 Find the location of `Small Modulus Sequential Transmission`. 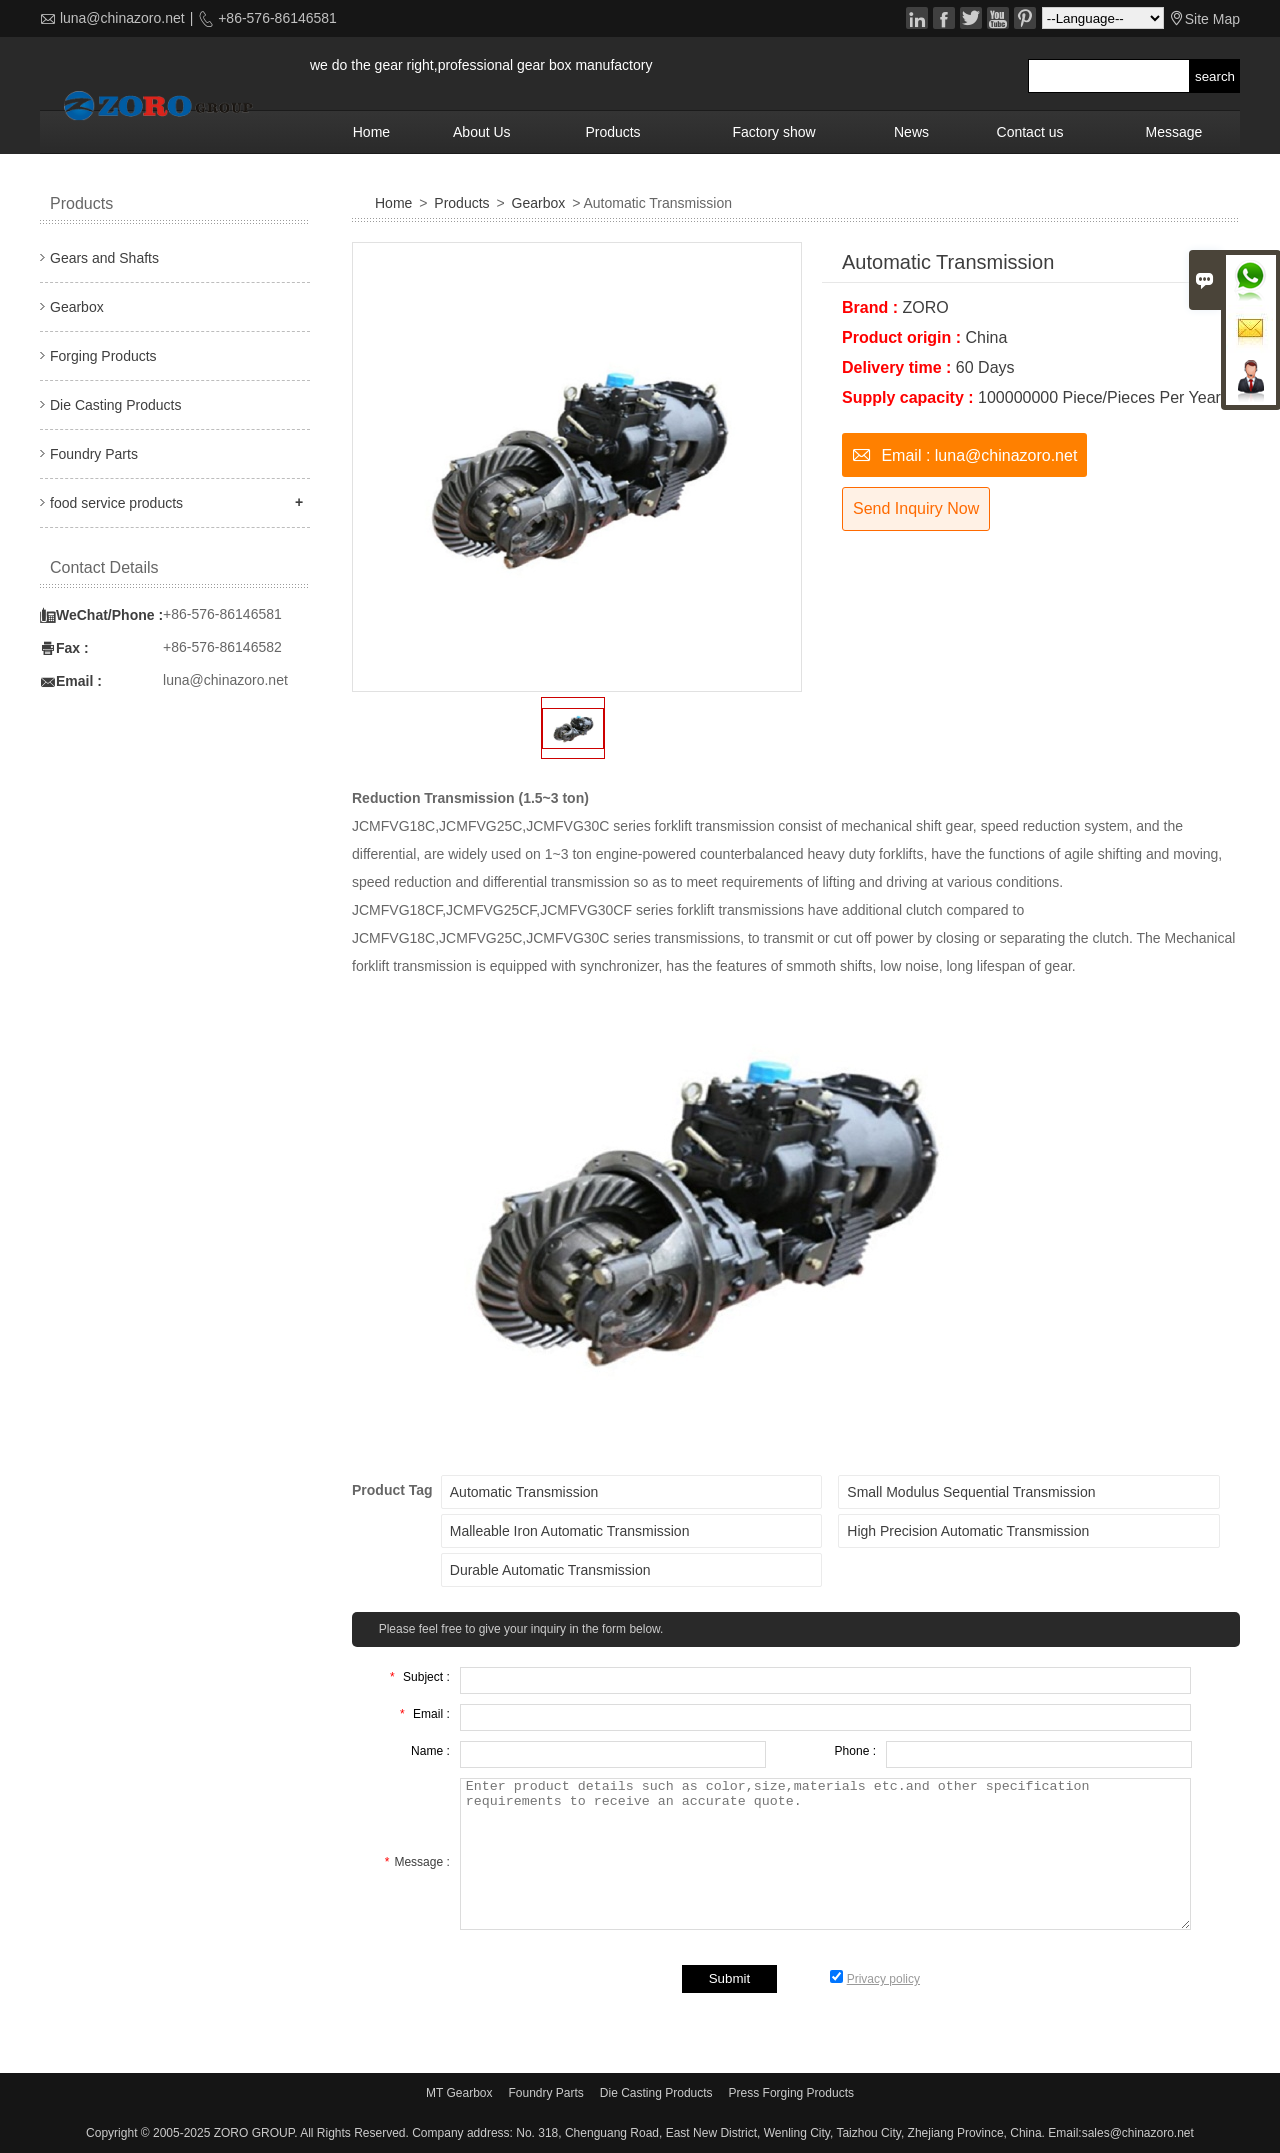

Small Modulus Sequential Transmission is located at coordinates (971, 1492).